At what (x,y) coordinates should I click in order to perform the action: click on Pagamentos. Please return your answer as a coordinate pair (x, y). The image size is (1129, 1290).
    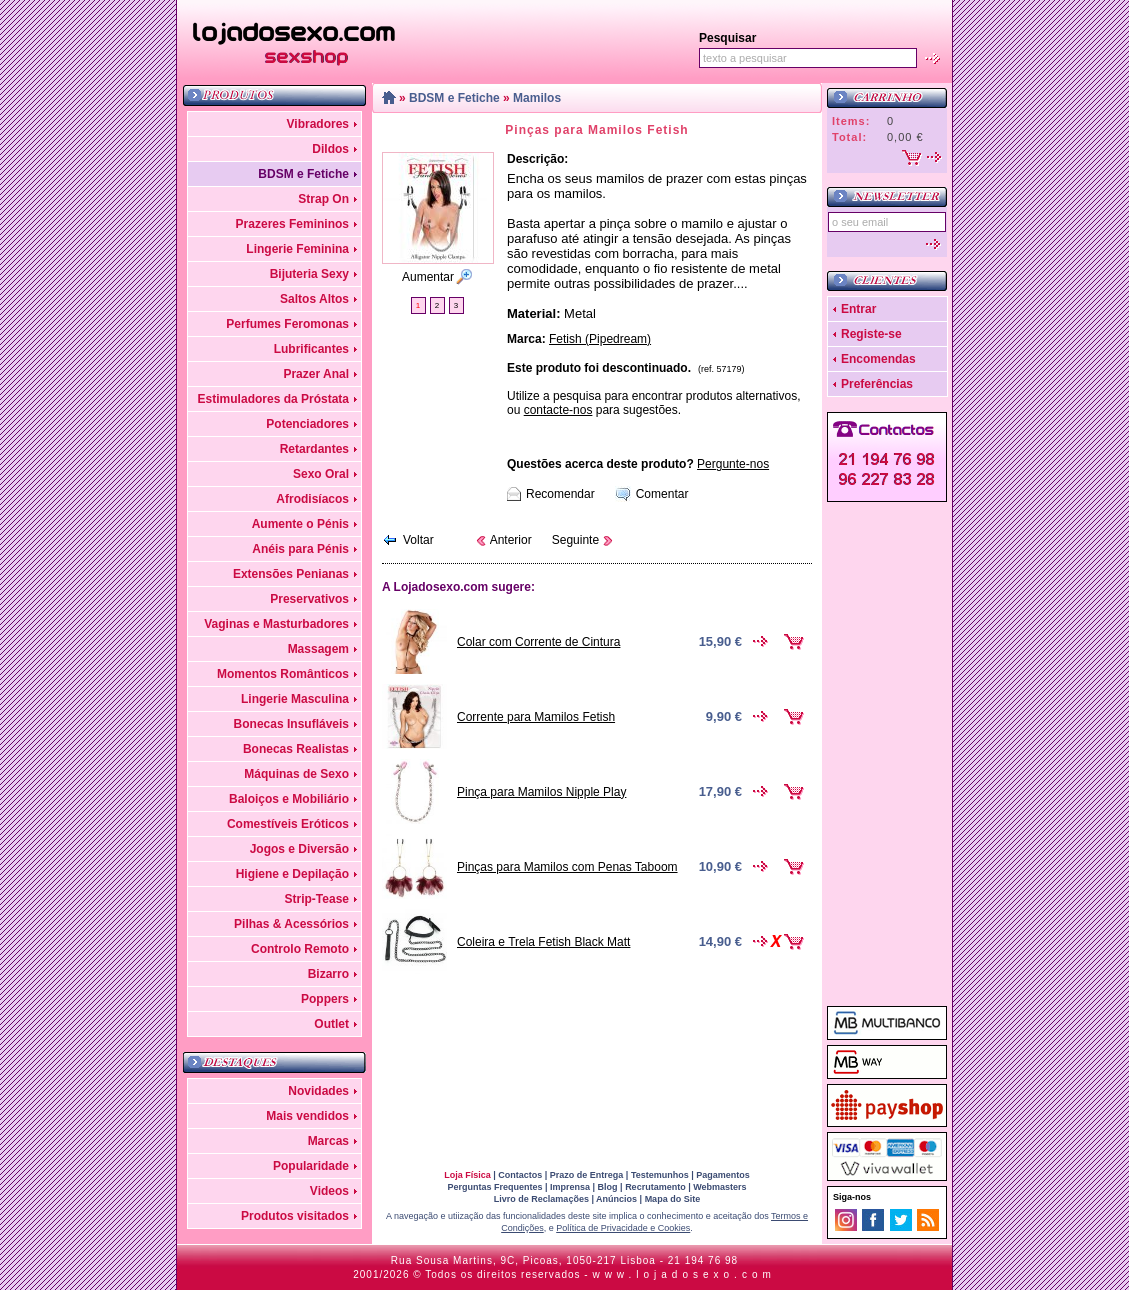
    Looking at the image, I should click on (723, 1175).